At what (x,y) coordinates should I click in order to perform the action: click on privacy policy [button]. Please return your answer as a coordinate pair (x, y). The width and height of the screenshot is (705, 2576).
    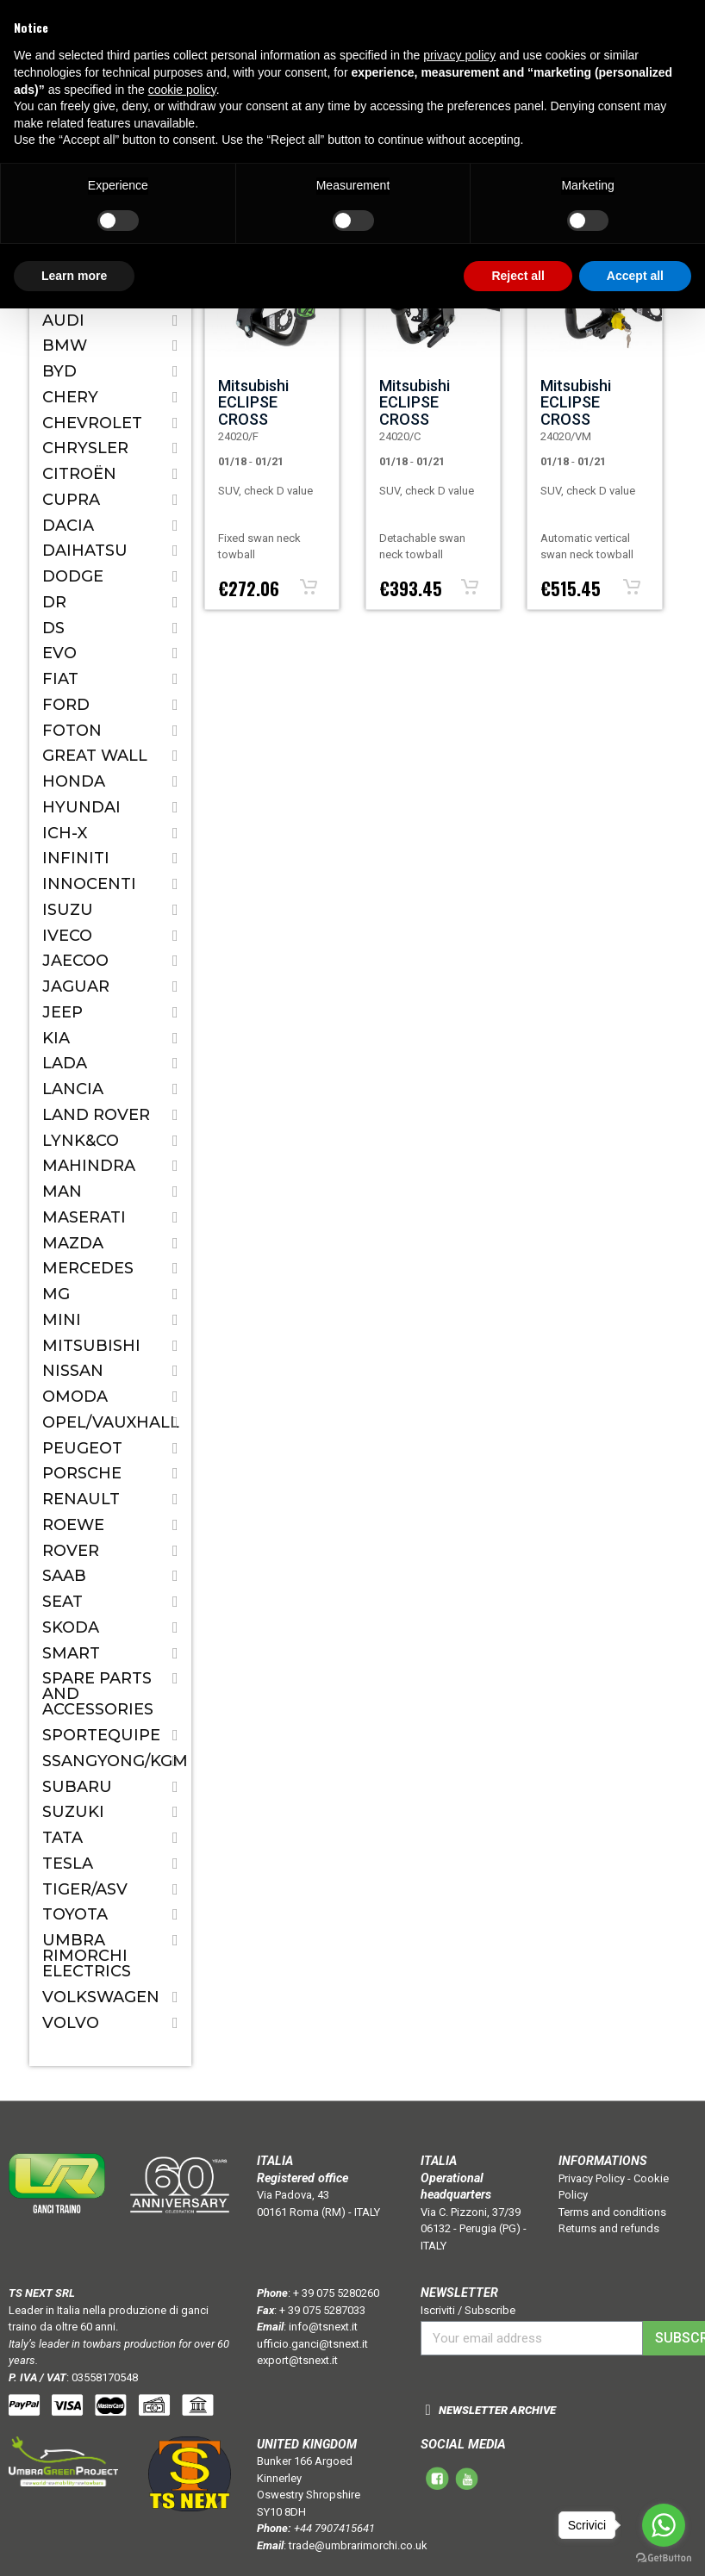
    Looking at the image, I should click on (459, 55).